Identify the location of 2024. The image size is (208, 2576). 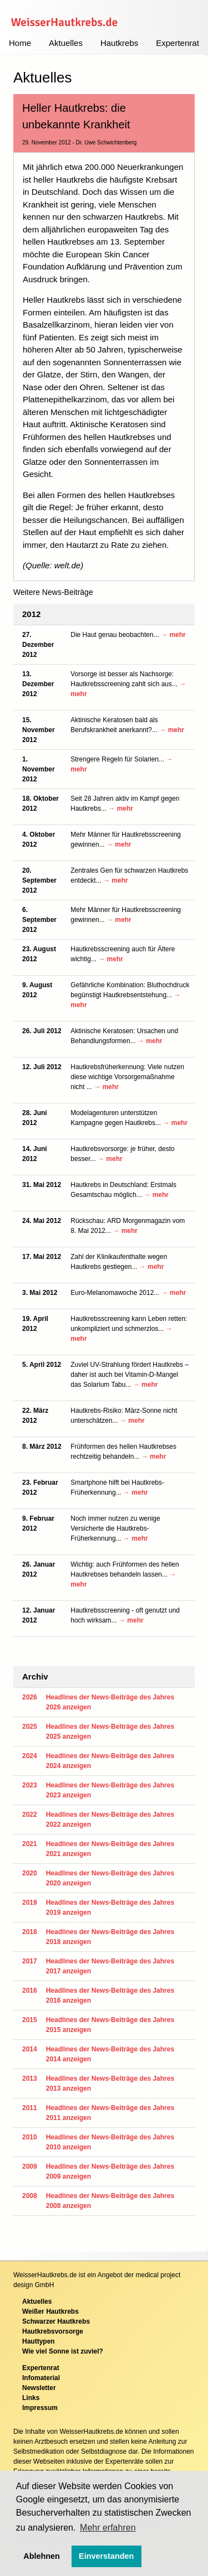
(29, 1756).